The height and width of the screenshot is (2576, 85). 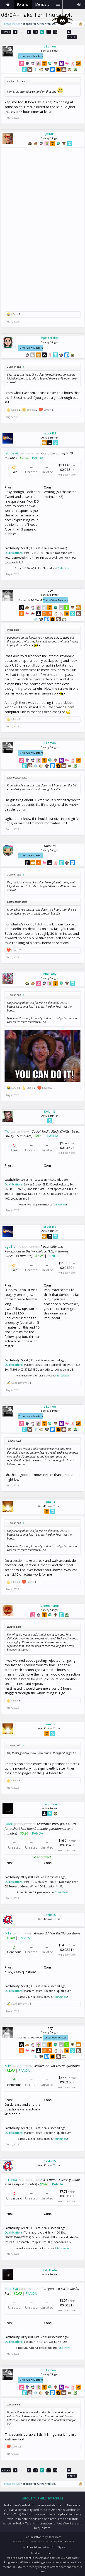 What do you see at coordinates (50, 1502) in the screenshot?
I see `Lumius` at bounding box center [50, 1502].